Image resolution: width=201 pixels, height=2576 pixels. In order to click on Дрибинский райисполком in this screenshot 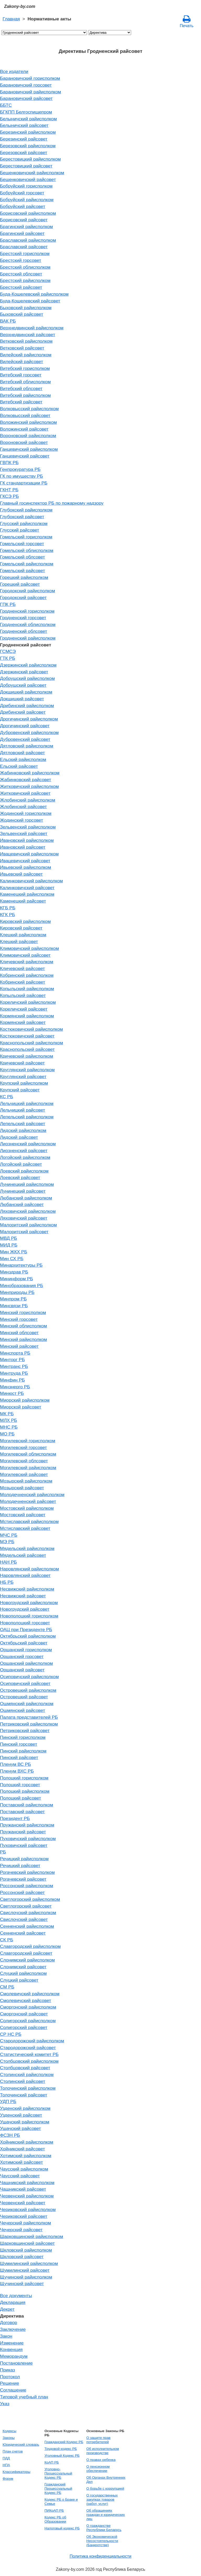, I will do `click(27, 705)`.